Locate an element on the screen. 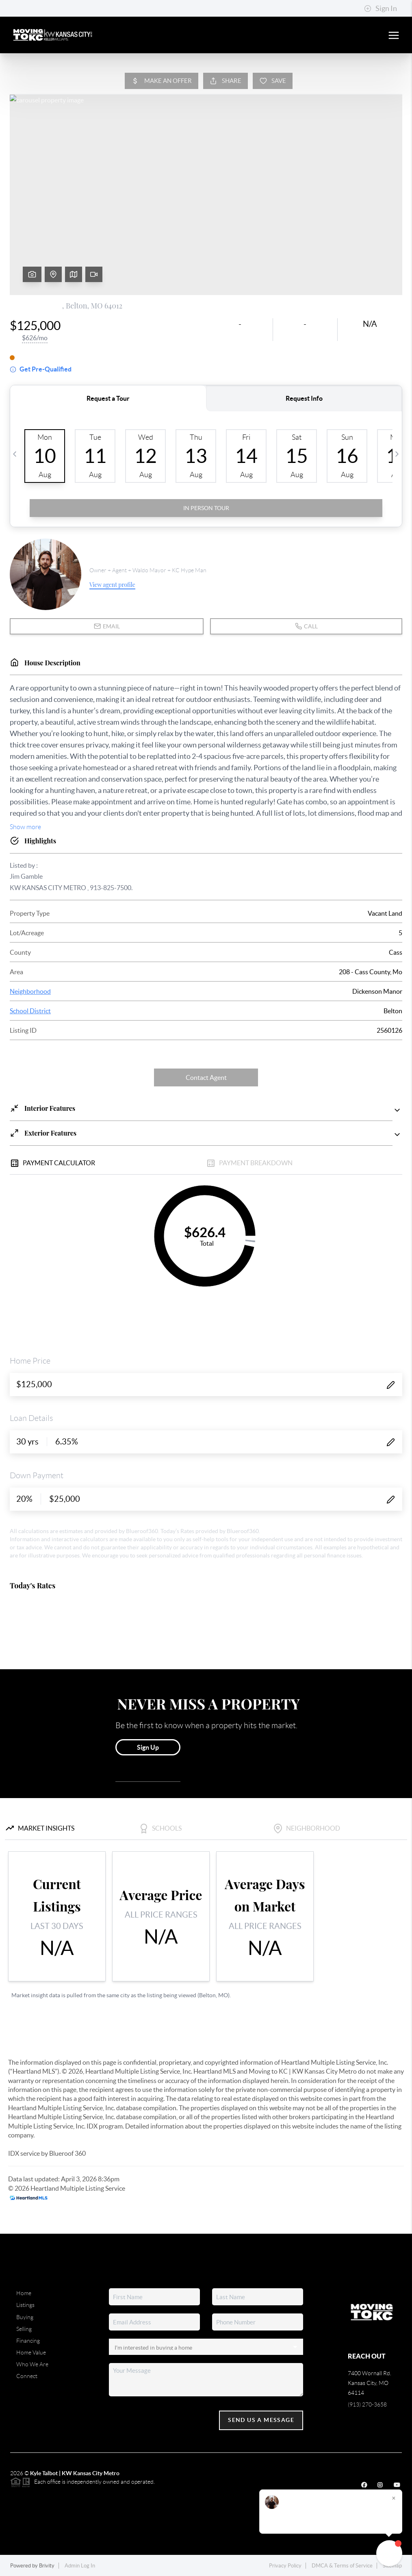 This screenshot has height=2576, width=412. Home is located at coordinates (23, 2293).